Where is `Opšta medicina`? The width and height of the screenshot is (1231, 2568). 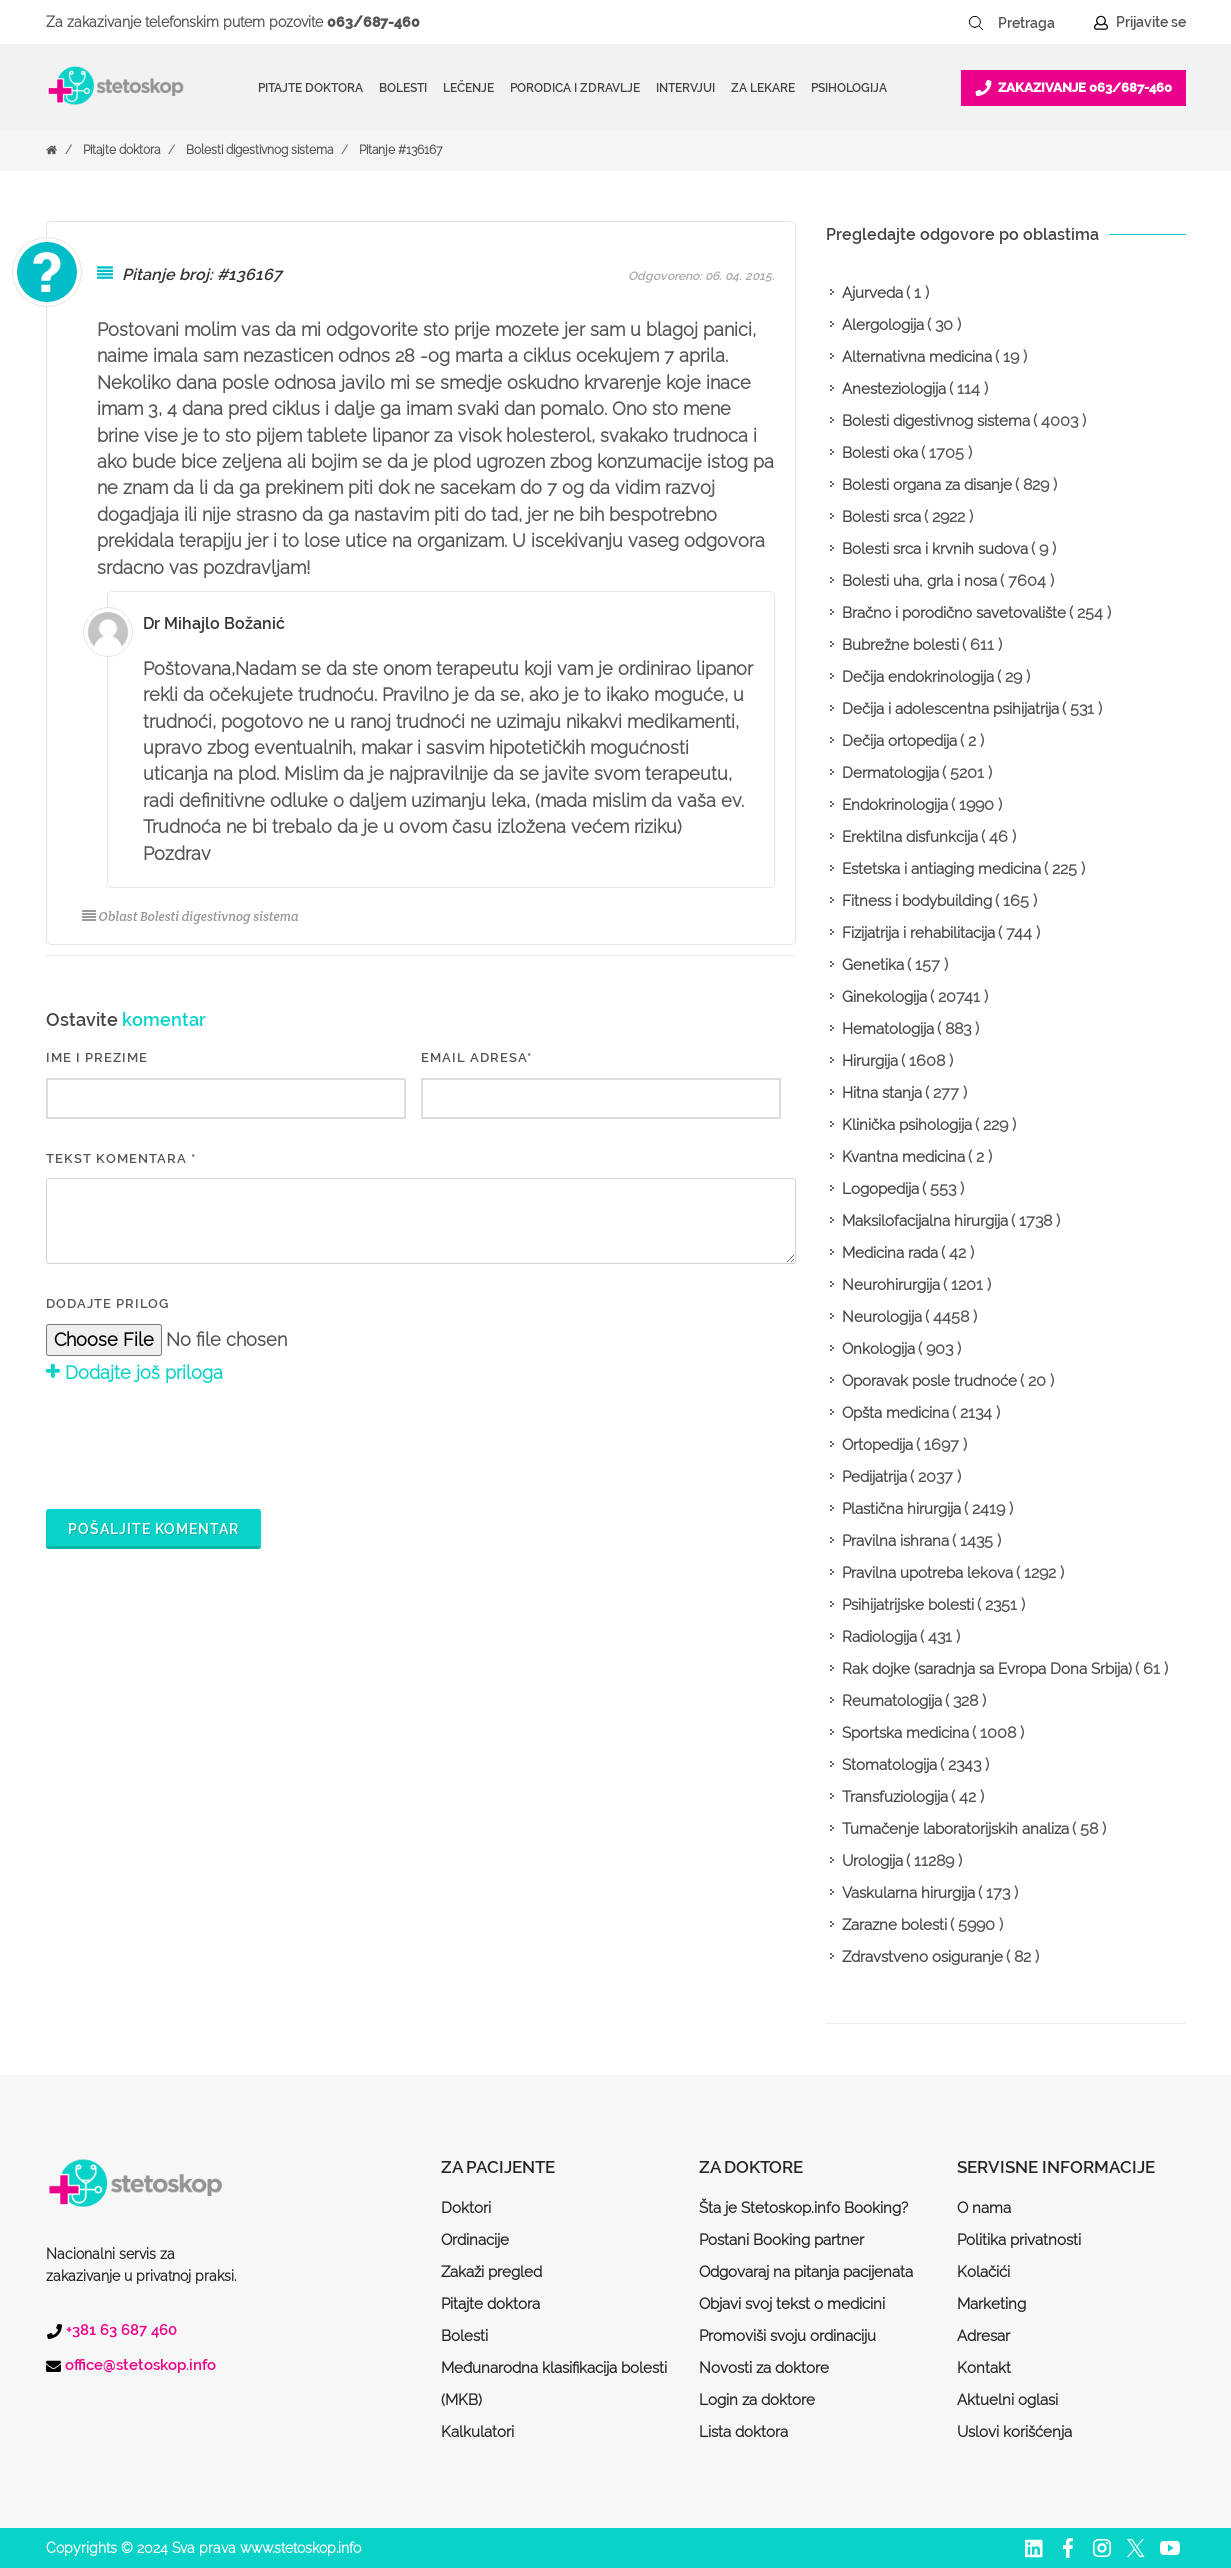
Opšta medicina is located at coordinates (895, 1413).